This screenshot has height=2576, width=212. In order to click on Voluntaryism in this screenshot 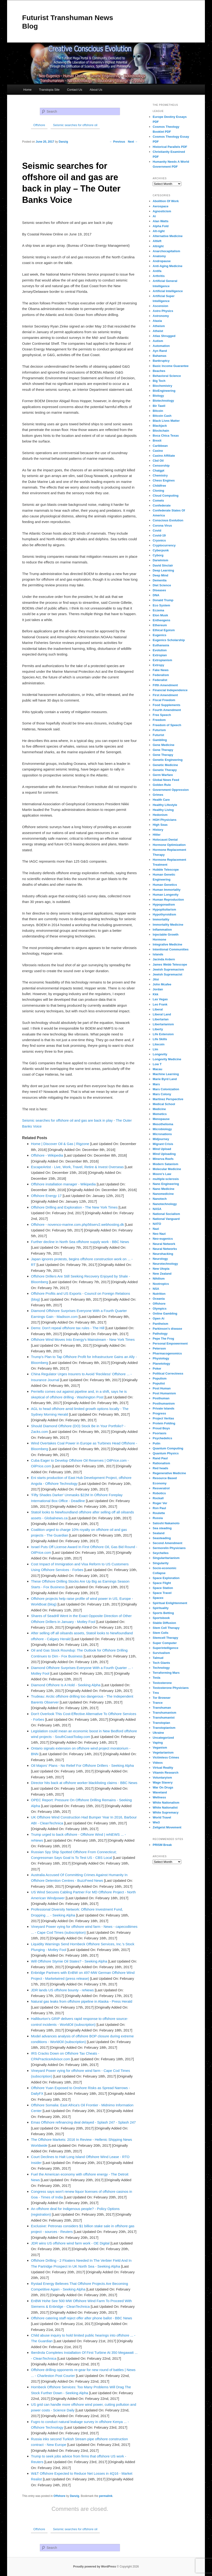, I will do `click(162, 1777)`.